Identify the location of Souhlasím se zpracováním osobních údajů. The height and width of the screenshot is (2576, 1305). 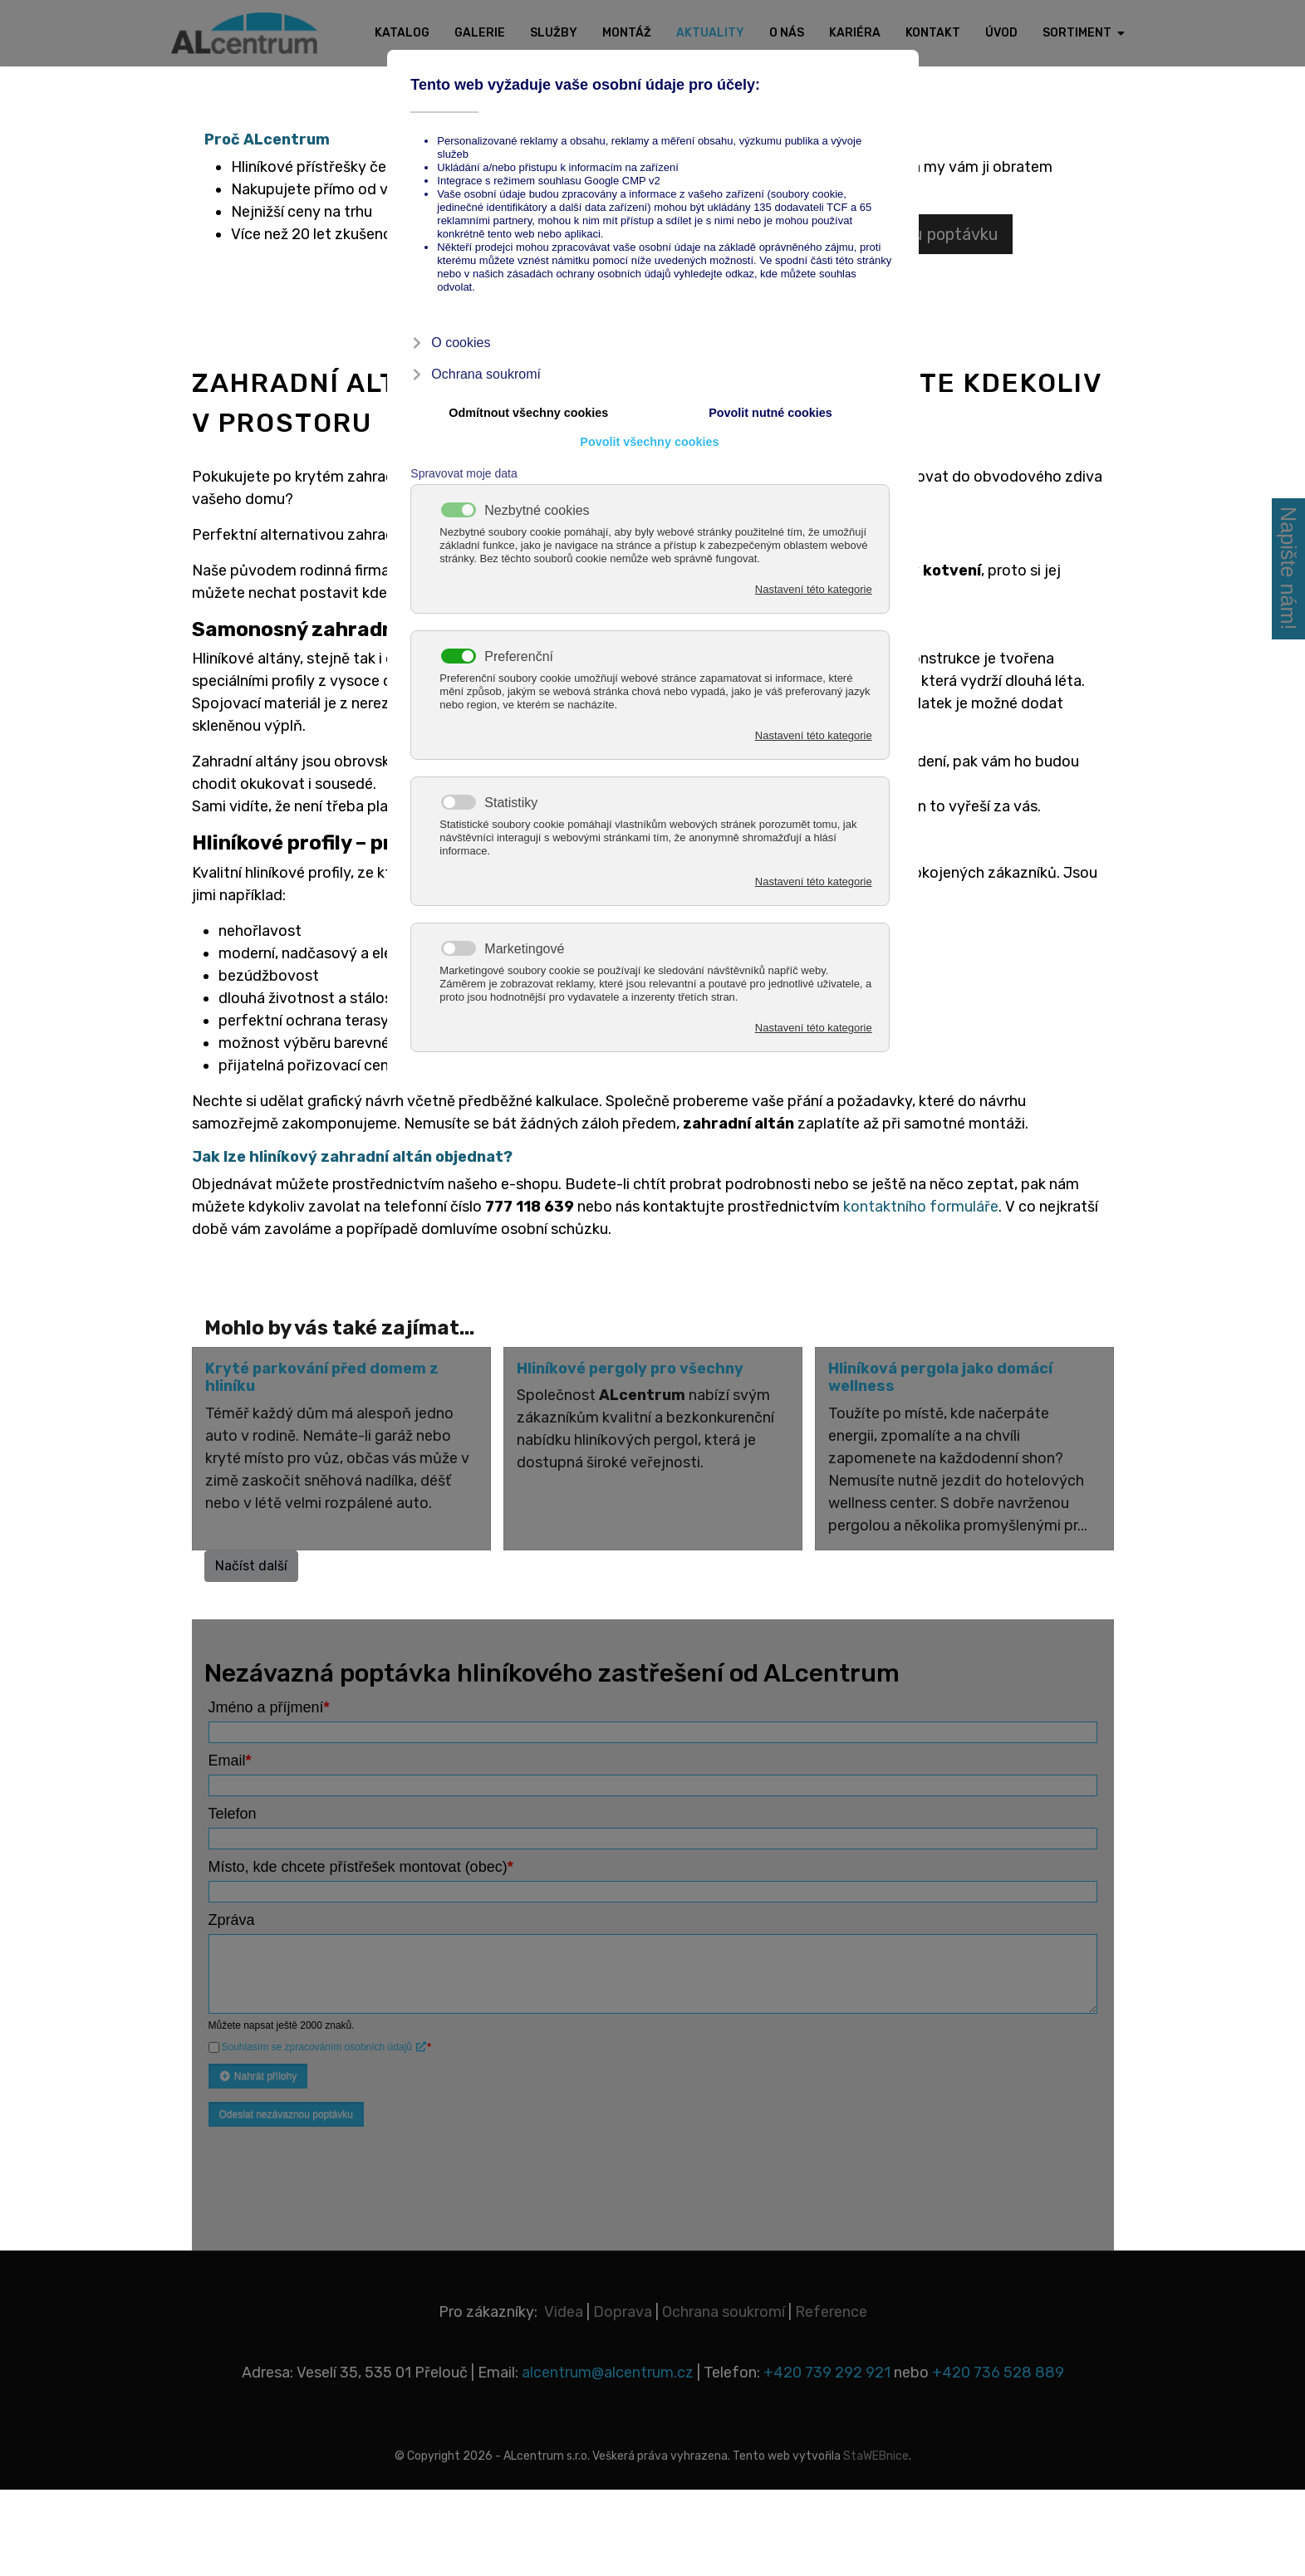
(325, 2047).